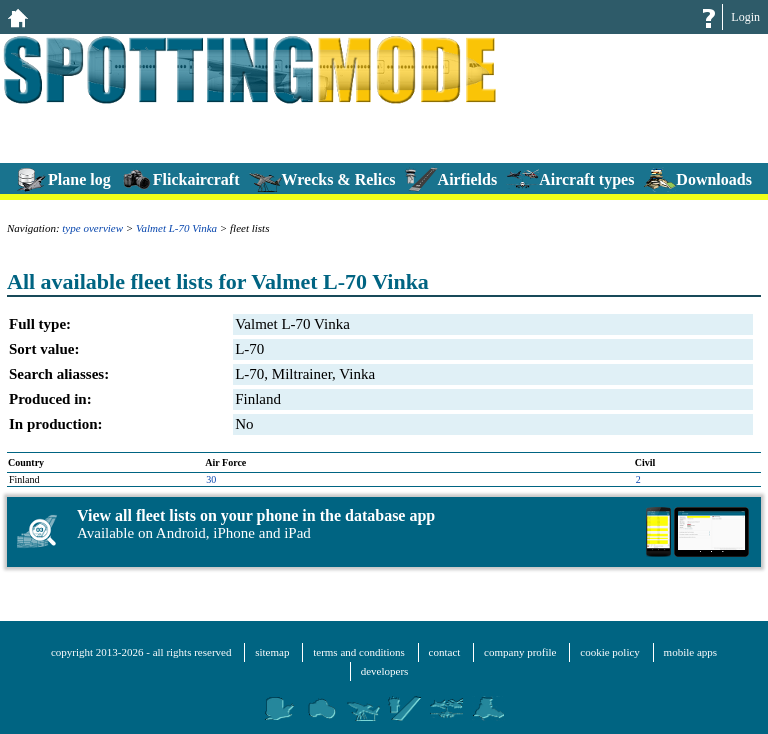 This screenshot has width=768, height=734. Describe the element at coordinates (272, 652) in the screenshot. I see `sitemap` at that location.